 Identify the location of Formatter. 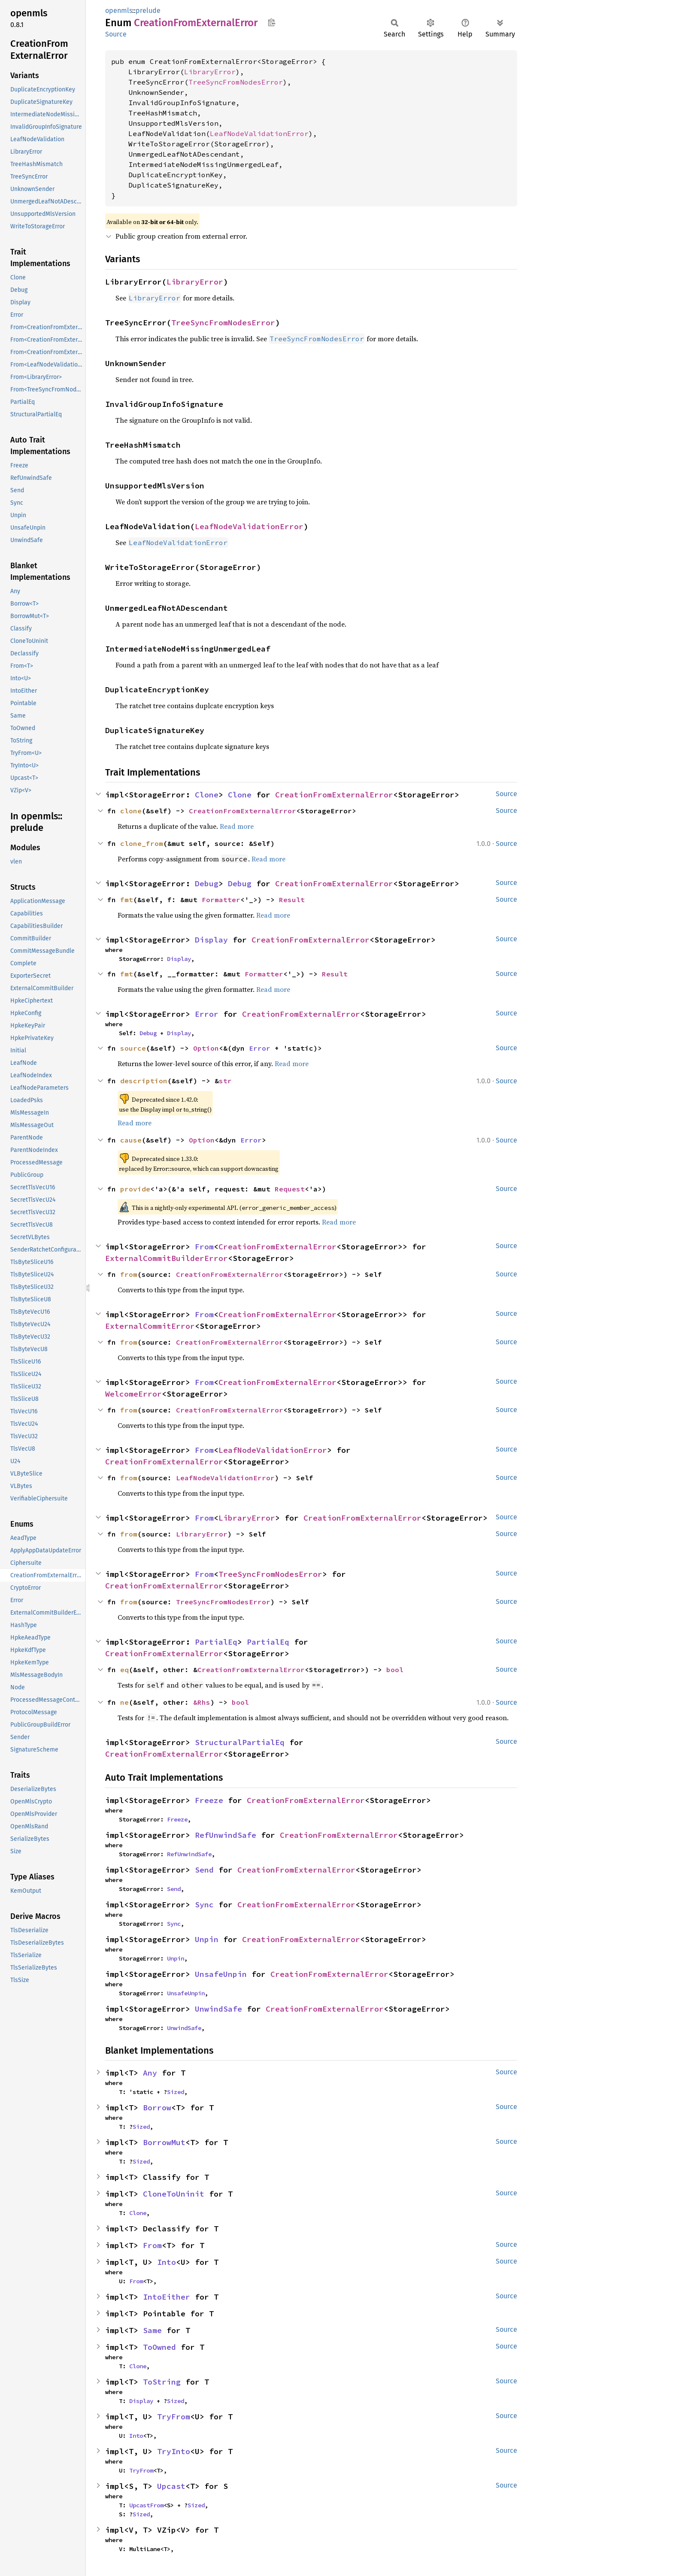
(221, 899).